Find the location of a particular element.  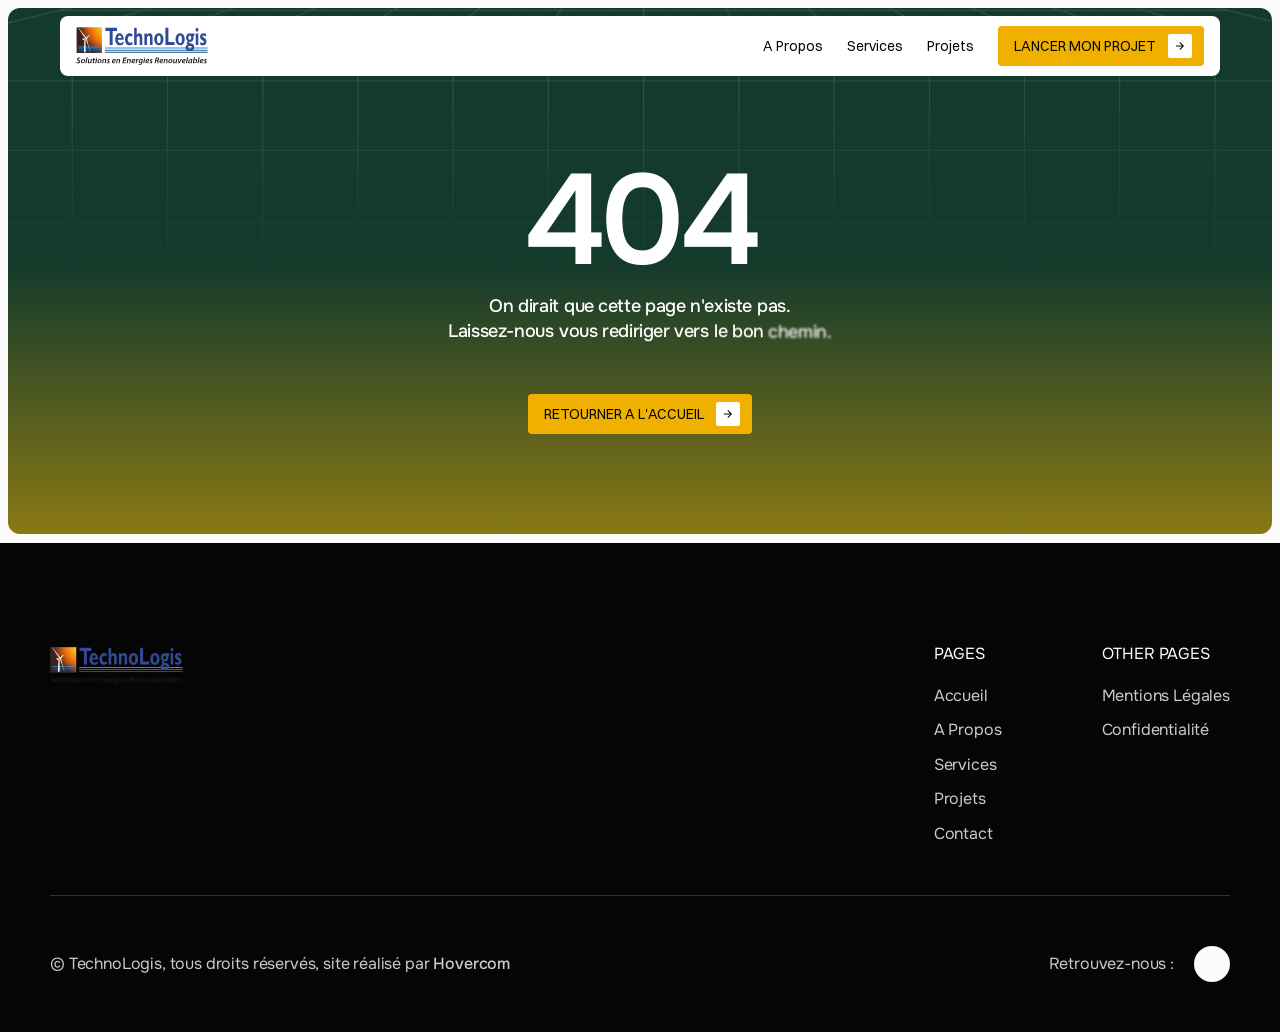

© TechnoLogis, tous droits réservés is located at coordinates (182, 963).